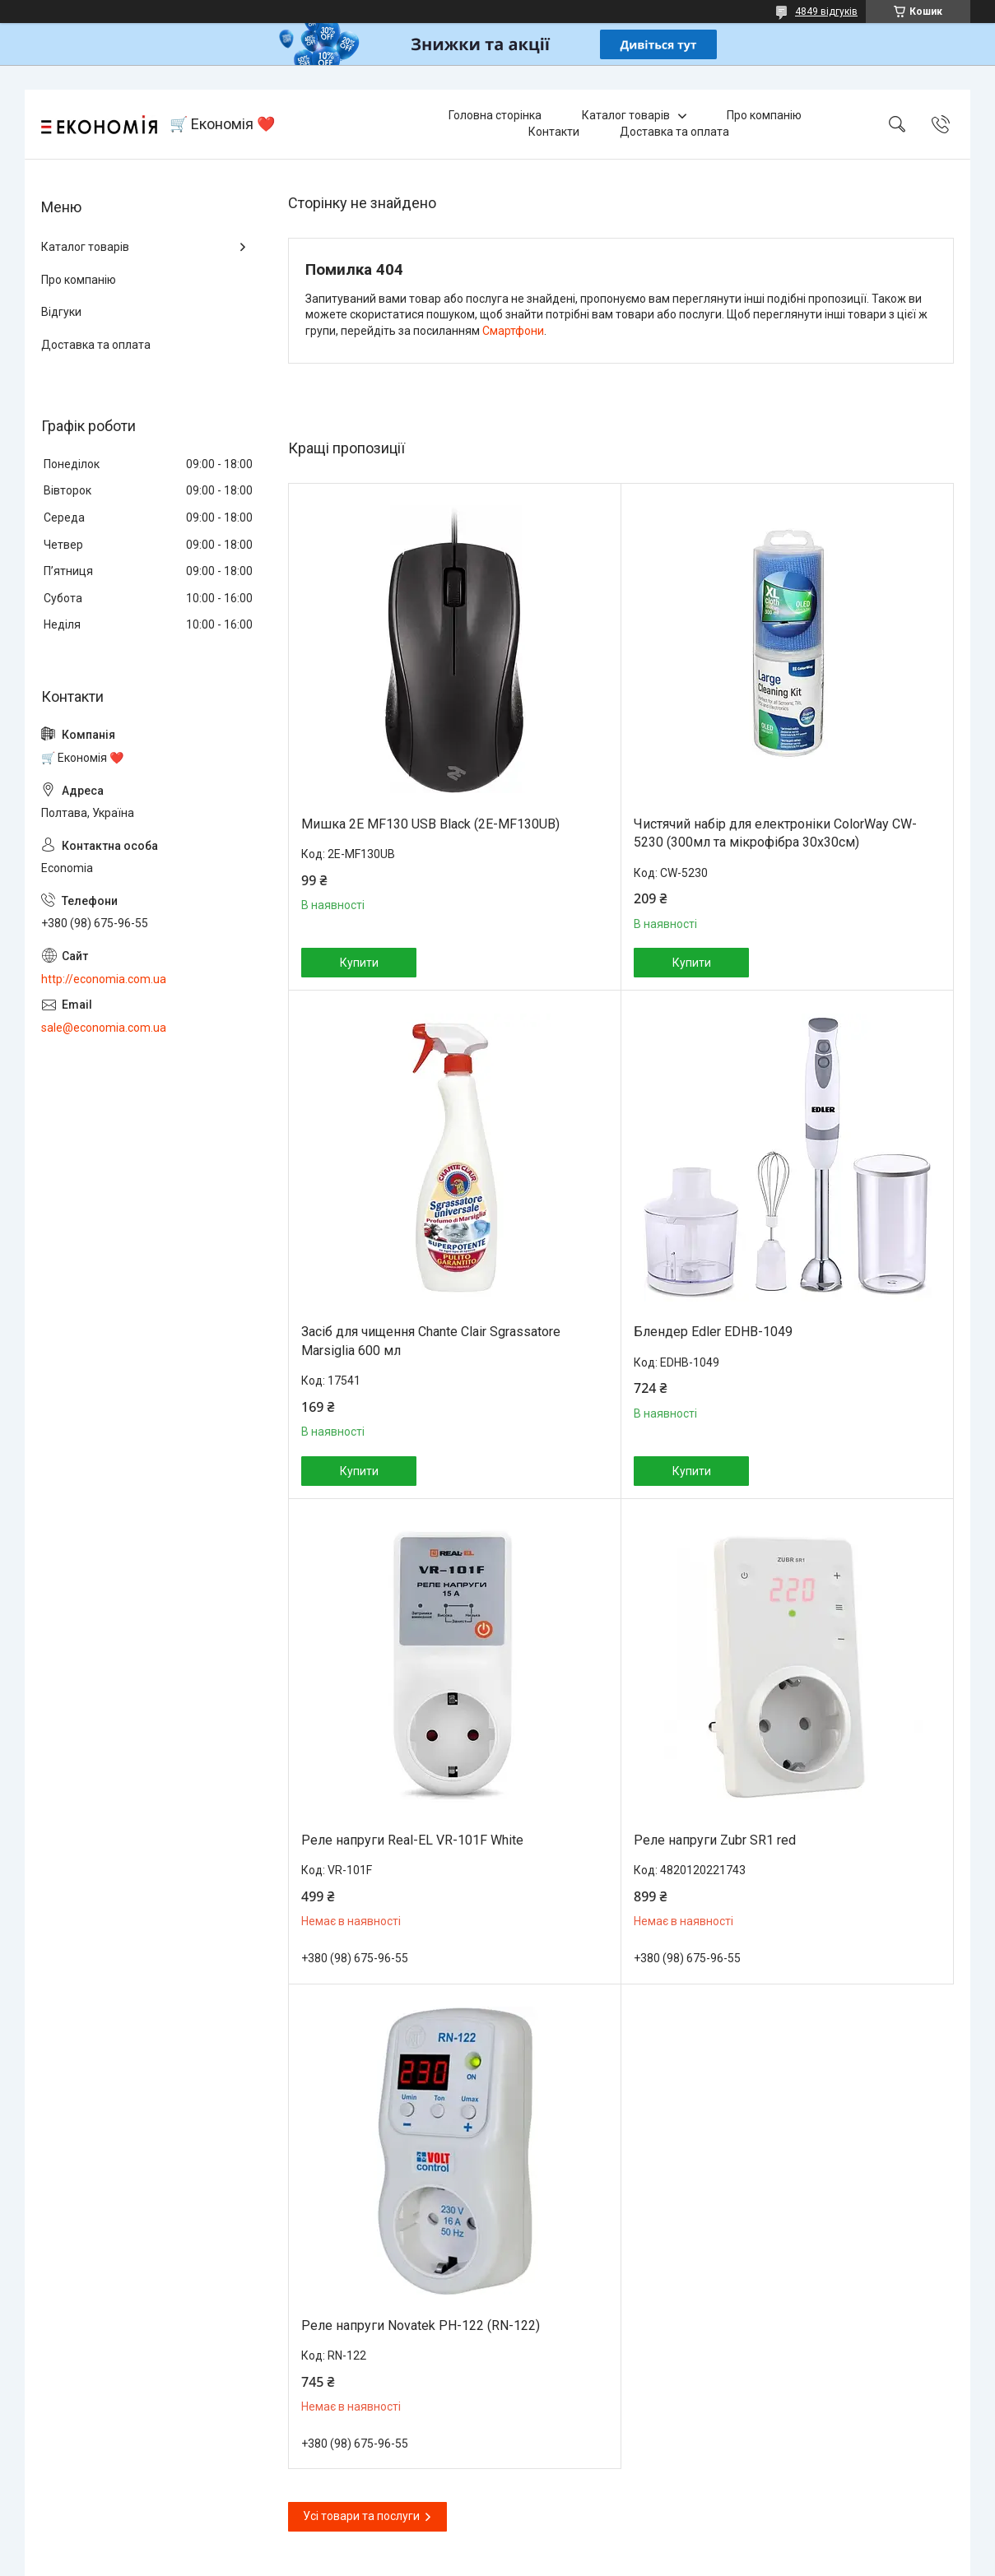 This screenshot has width=995, height=2576. What do you see at coordinates (61, 311) in the screenshot?
I see `Відгуки` at bounding box center [61, 311].